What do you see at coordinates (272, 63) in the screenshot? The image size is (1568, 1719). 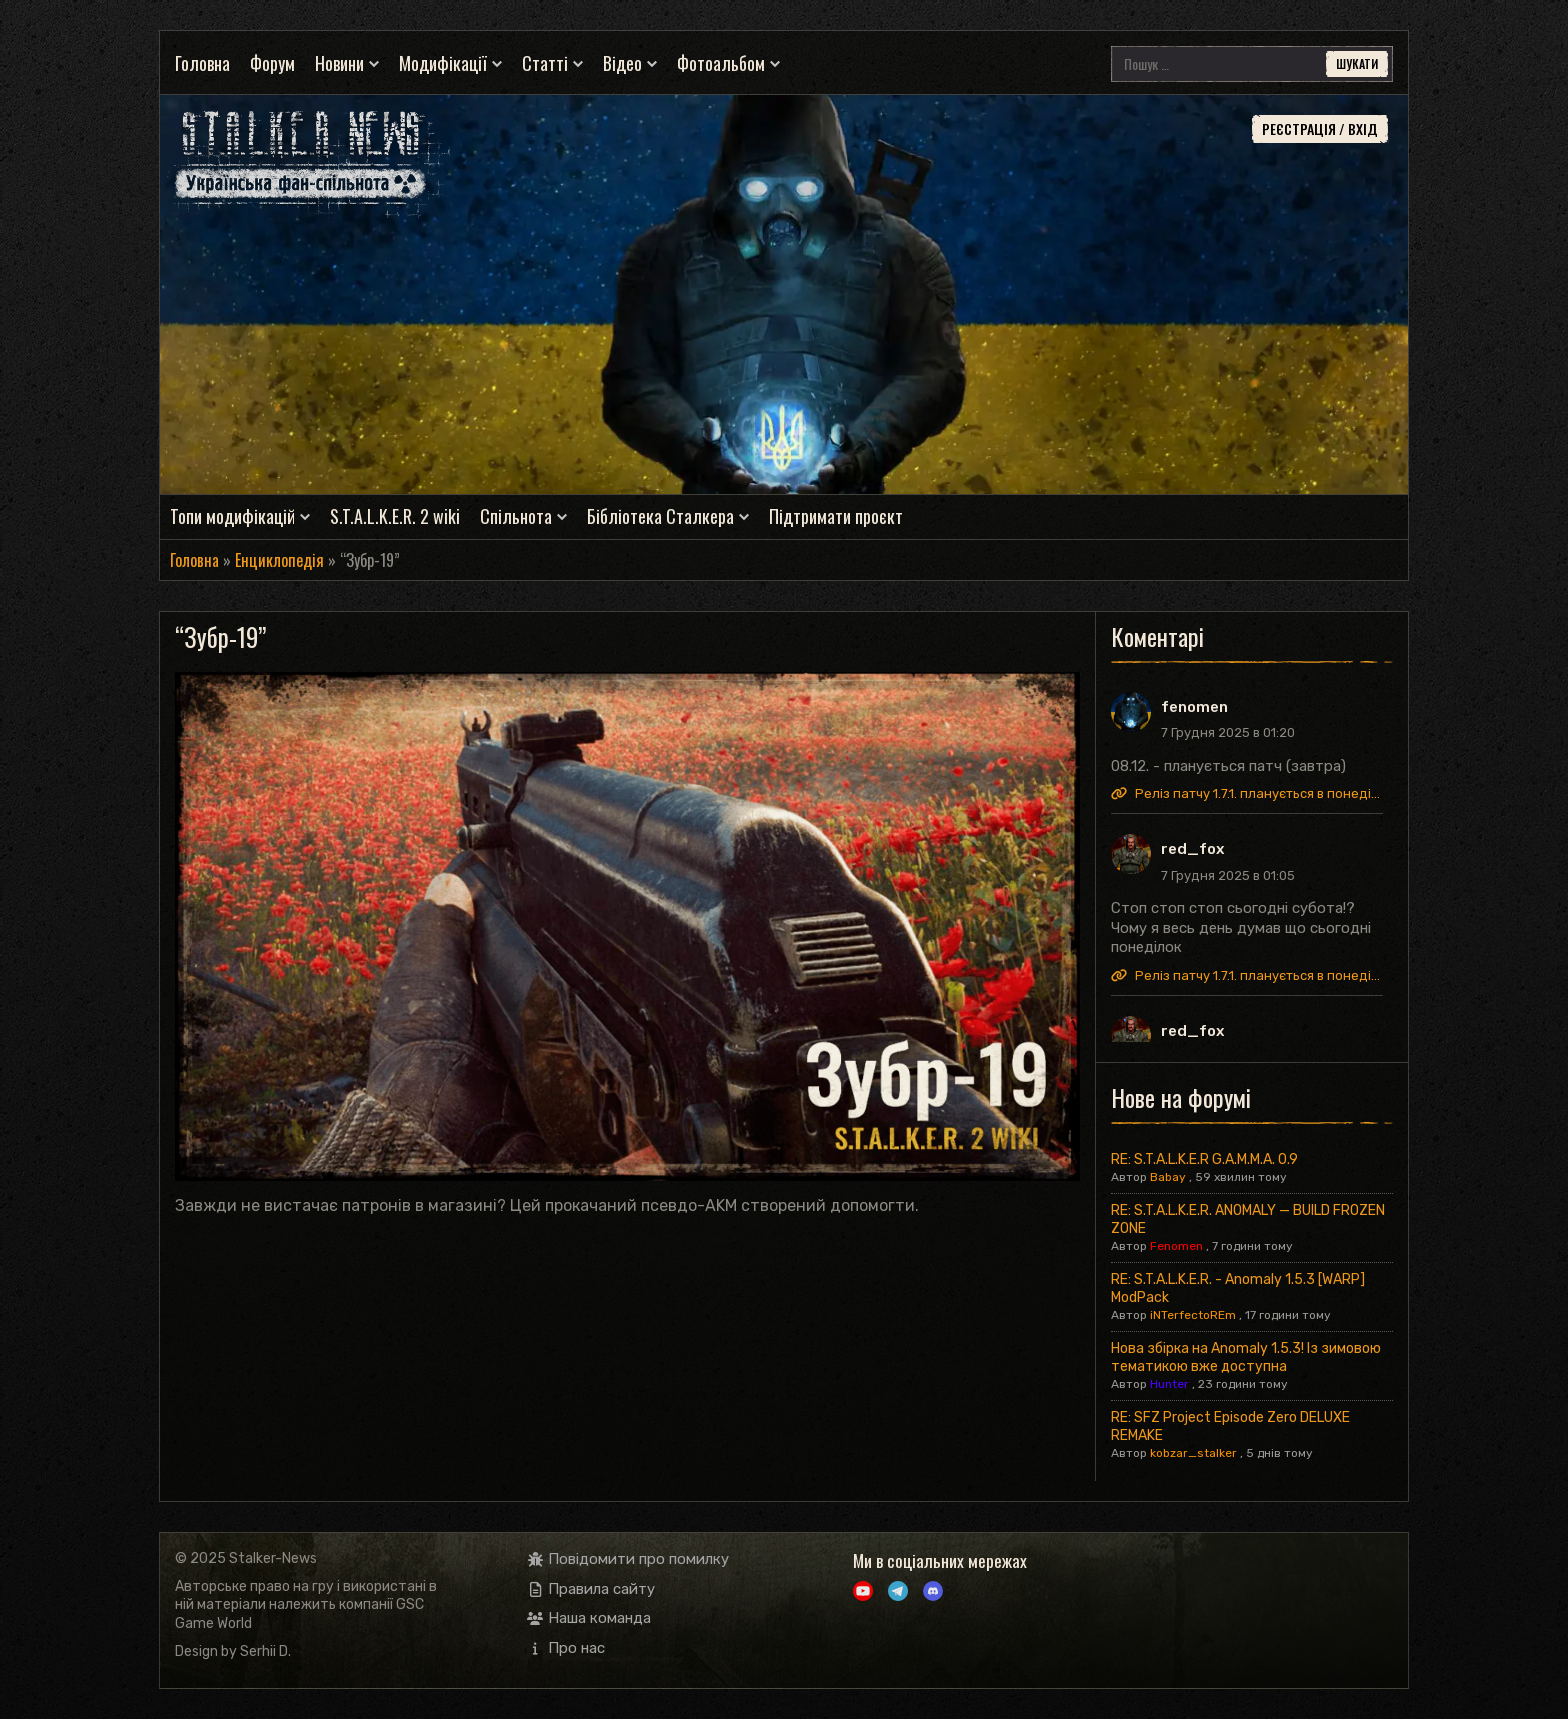 I see `Форум` at bounding box center [272, 63].